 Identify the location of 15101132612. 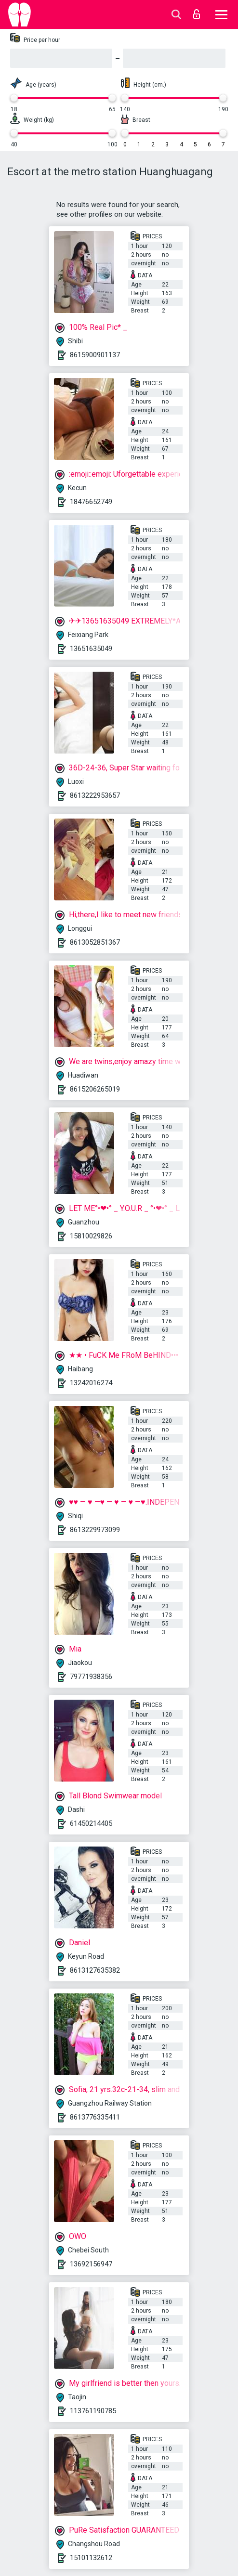
(91, 2557).